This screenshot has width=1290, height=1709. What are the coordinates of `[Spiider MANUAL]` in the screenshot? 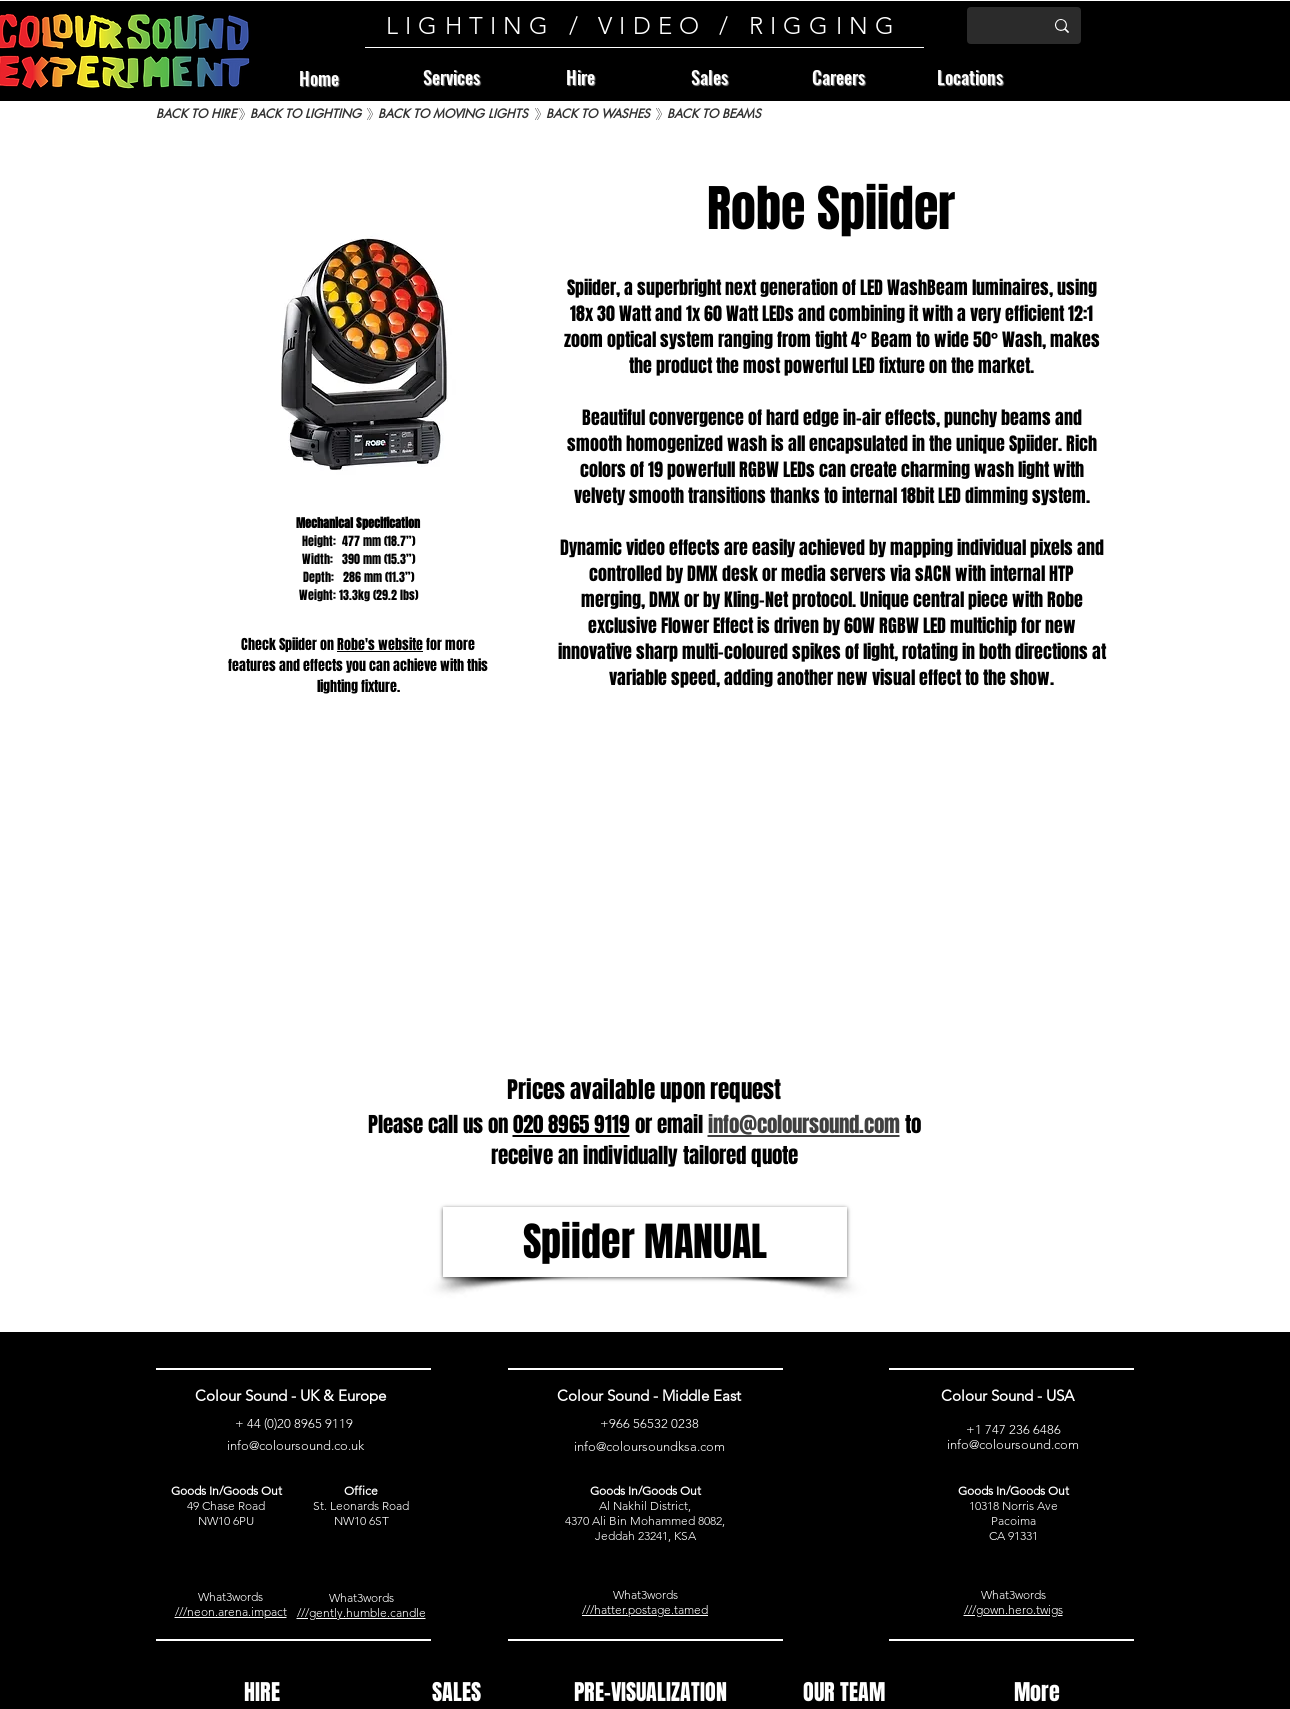 It's located at (645, 1242).